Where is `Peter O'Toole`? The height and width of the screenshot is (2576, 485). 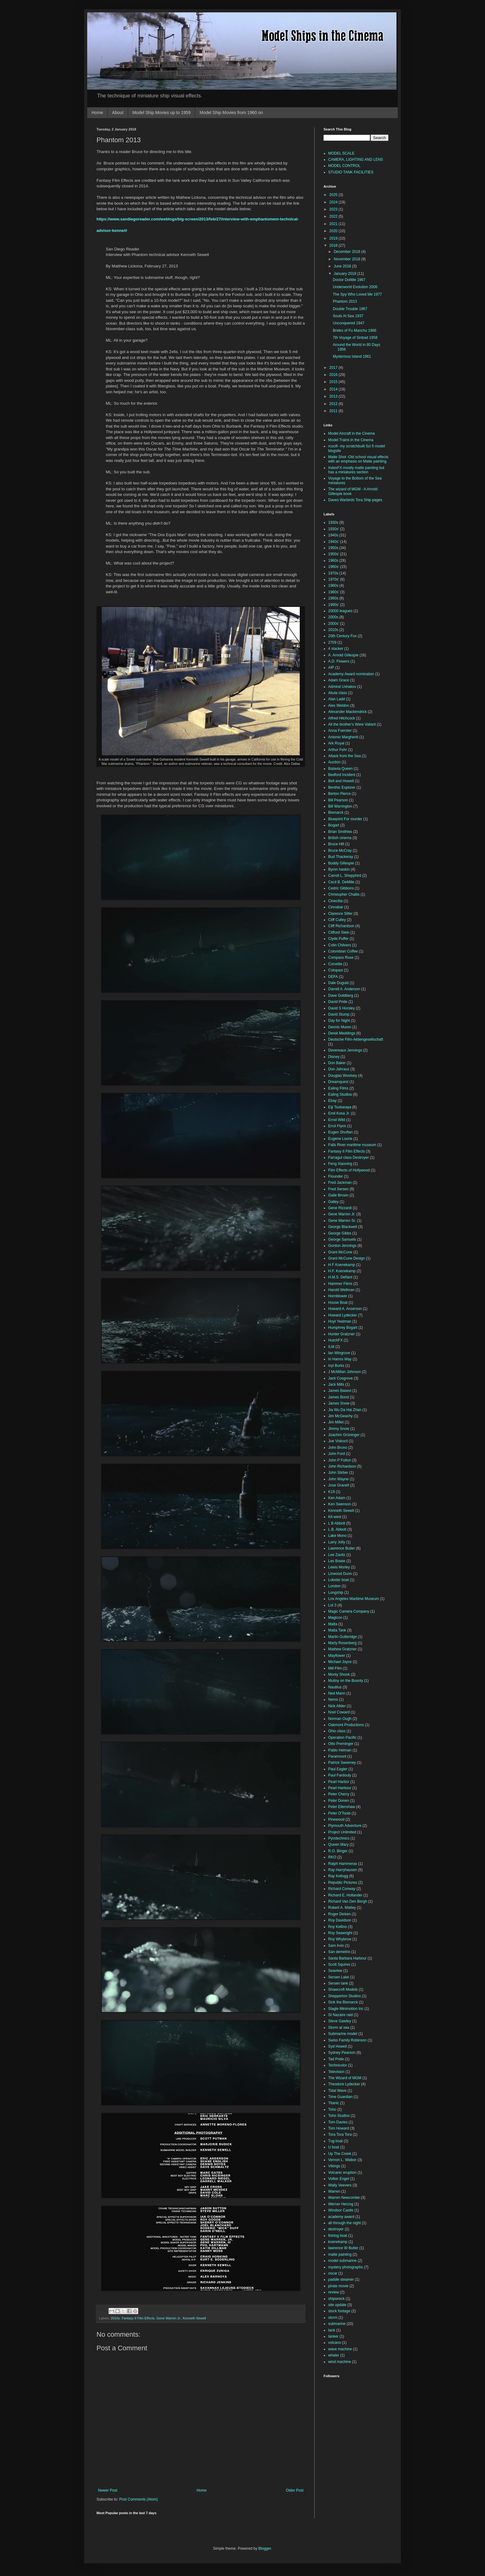 Peter O'Toole is located at coordinates (339, 1813).